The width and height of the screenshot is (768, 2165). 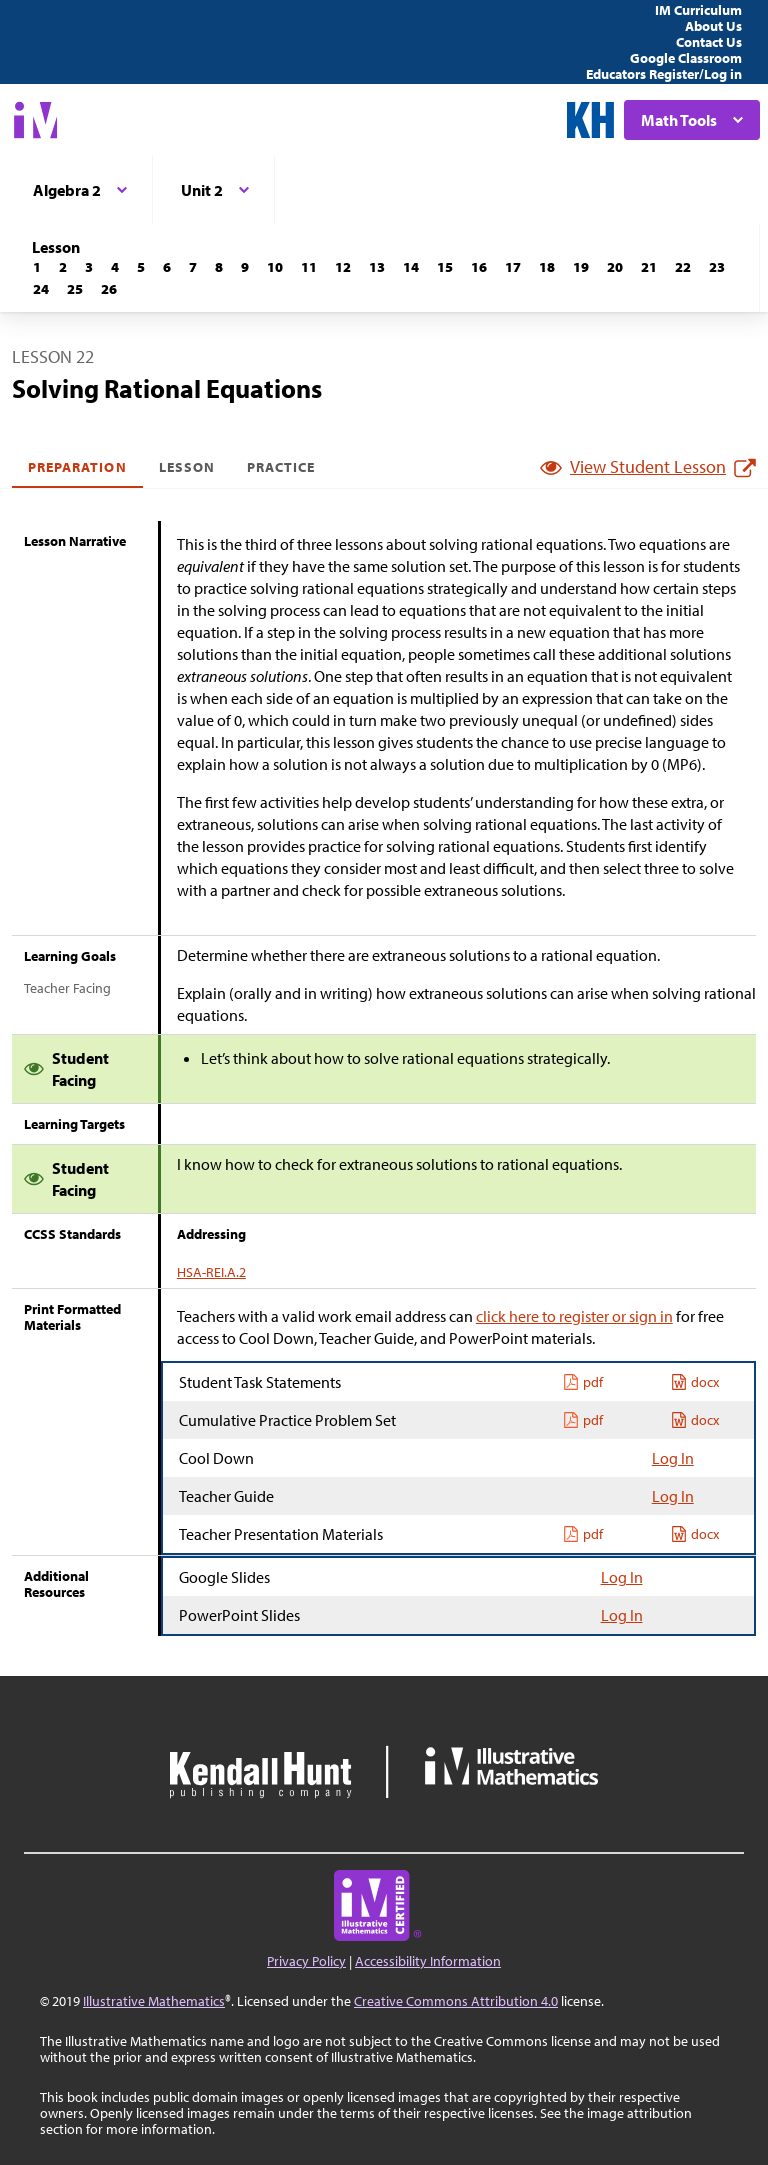 I want to click on [Lesson 14], so click(x=411, y=267).